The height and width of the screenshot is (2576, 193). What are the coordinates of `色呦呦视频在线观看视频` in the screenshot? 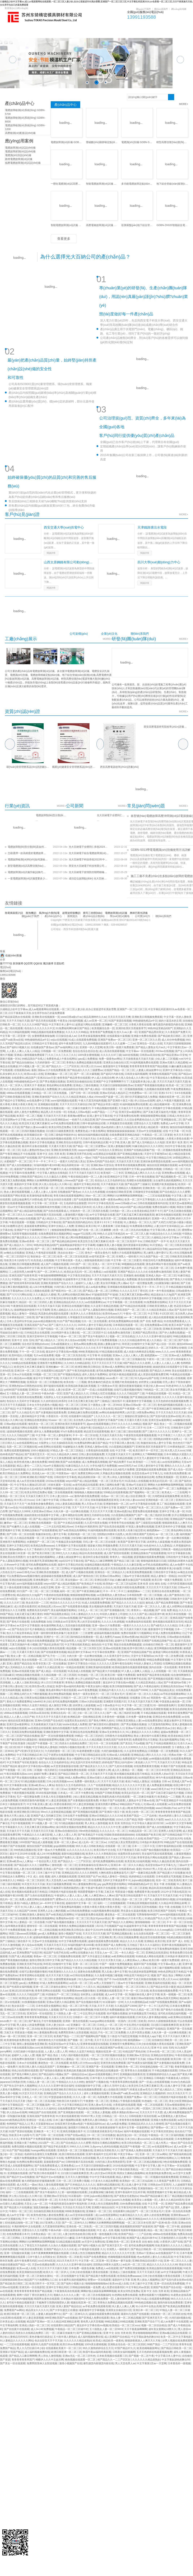 It's located at (122, 2257).